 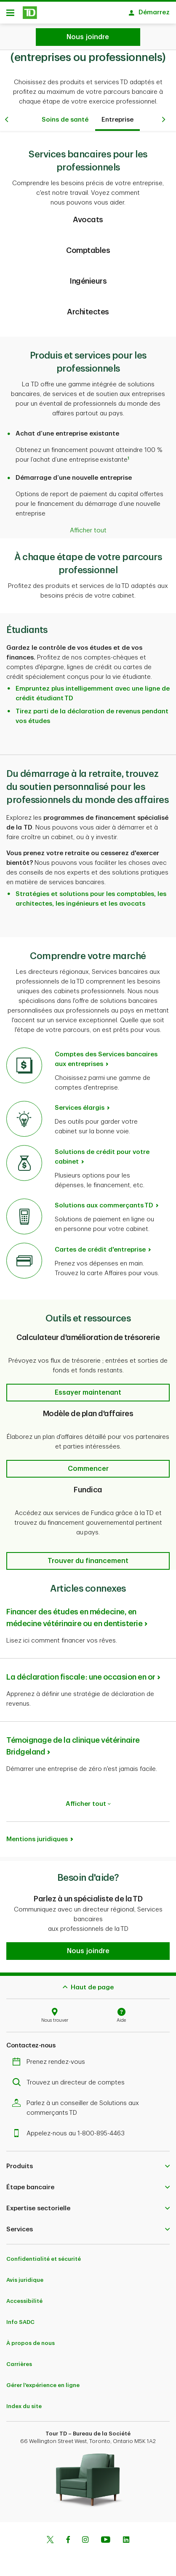 What do you see at coordinates (88, 1388) in the screenshot?
I see `[button]` at bounding box center [88, 1388].